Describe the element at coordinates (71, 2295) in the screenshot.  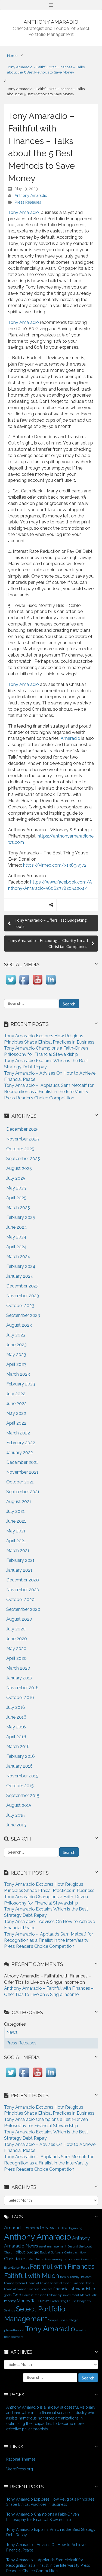
I see `investment [investment (1 item)]` at that location.